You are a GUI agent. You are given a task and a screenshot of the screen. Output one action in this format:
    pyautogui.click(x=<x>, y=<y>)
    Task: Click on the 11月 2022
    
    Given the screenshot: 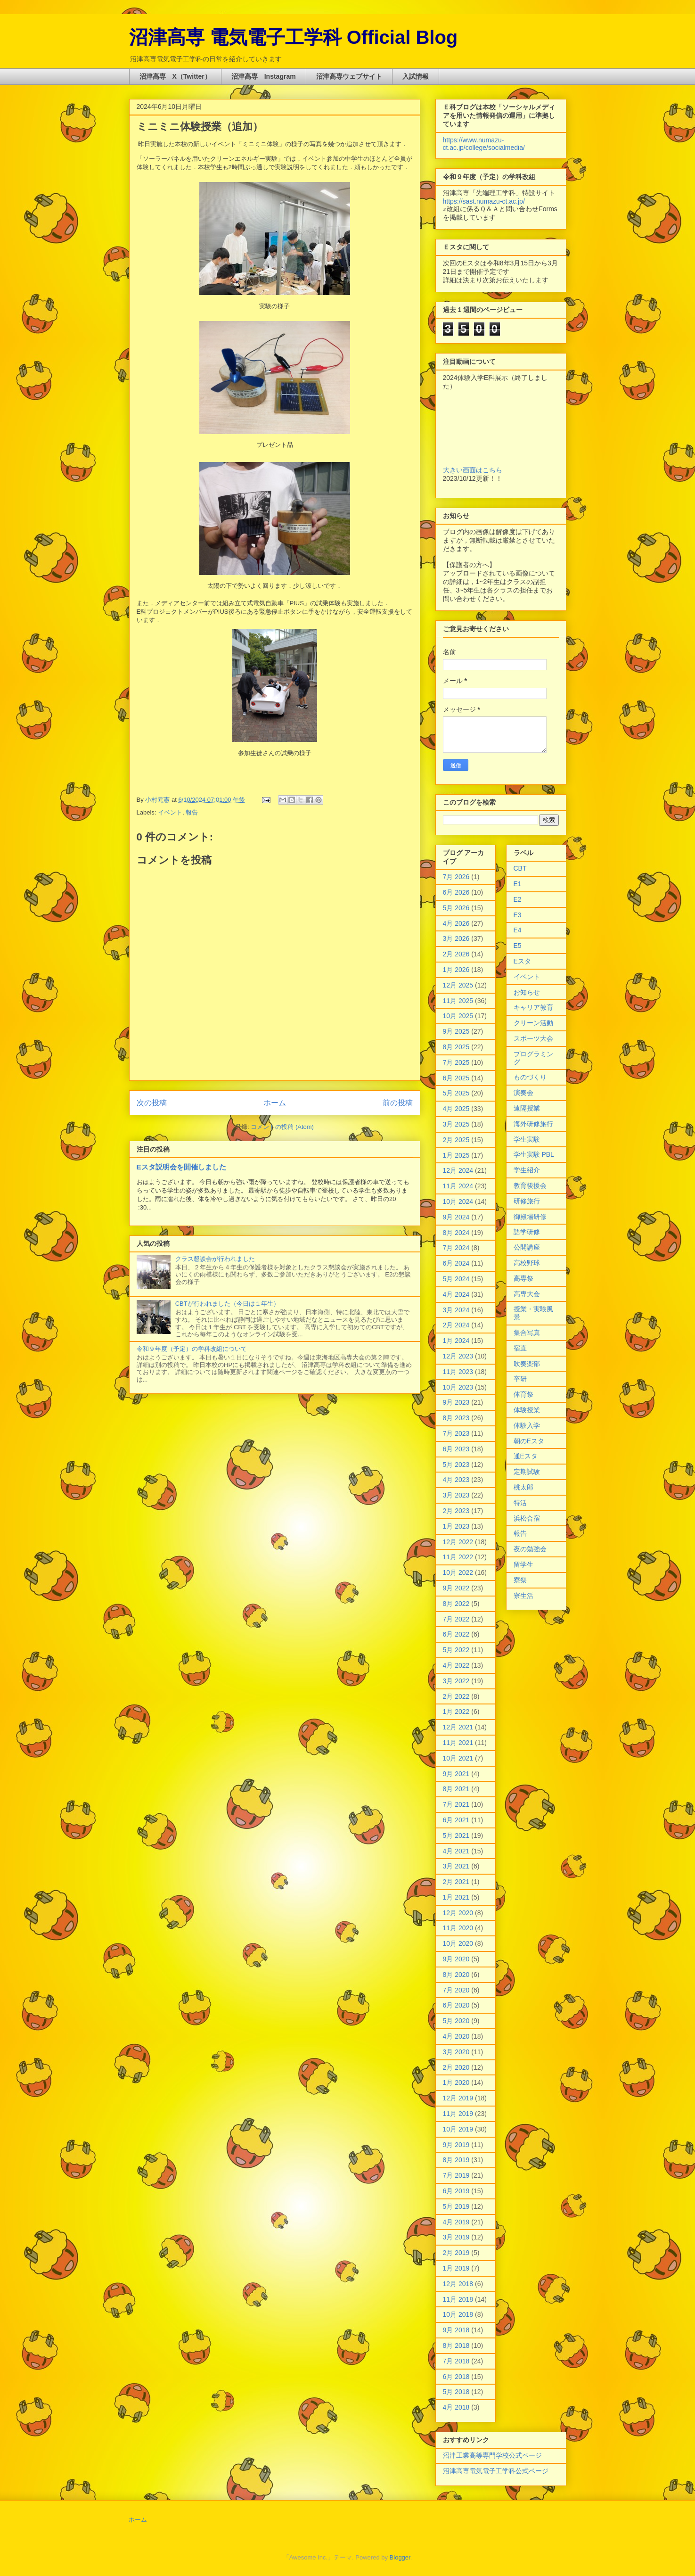 What is the action you would take?
    pyautogui.click(x=458, y=1557)
    